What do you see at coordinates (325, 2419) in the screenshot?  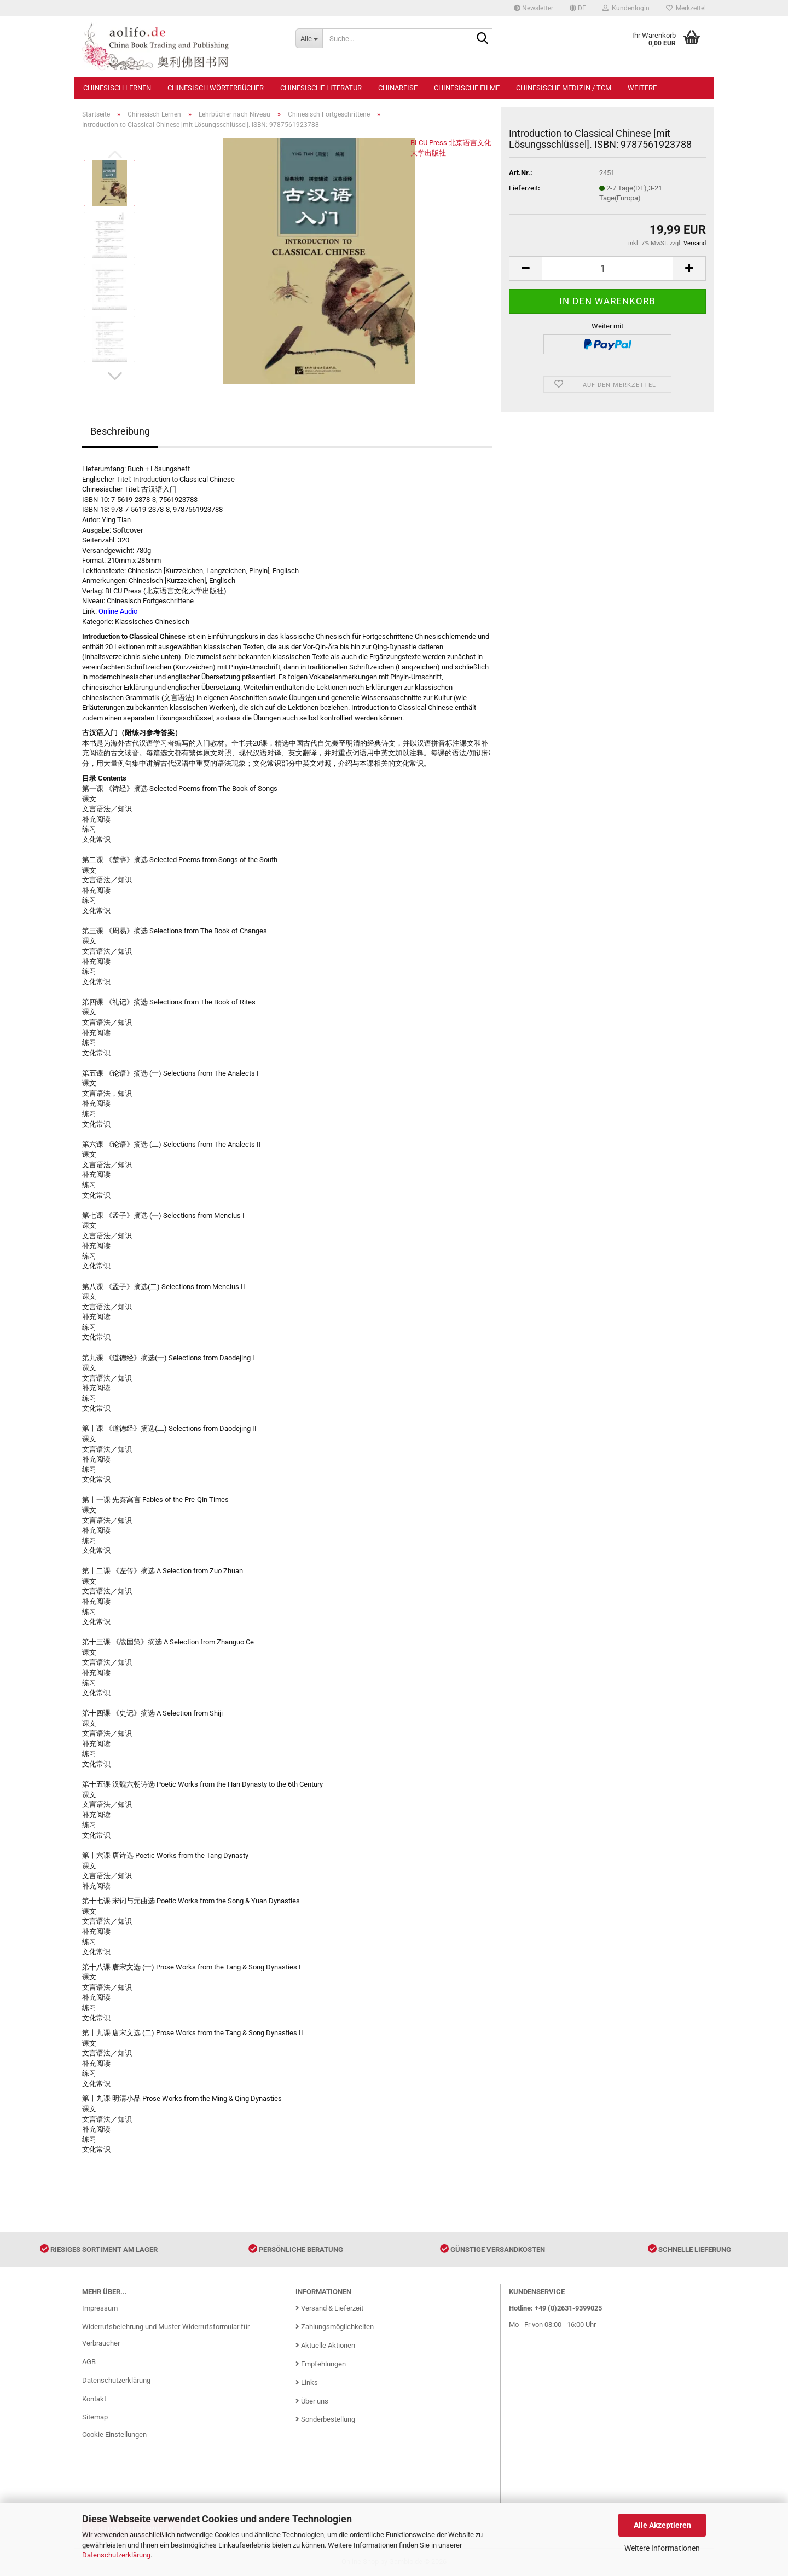 I see `Sonderbestellung` at bounding box center [325, 2419].